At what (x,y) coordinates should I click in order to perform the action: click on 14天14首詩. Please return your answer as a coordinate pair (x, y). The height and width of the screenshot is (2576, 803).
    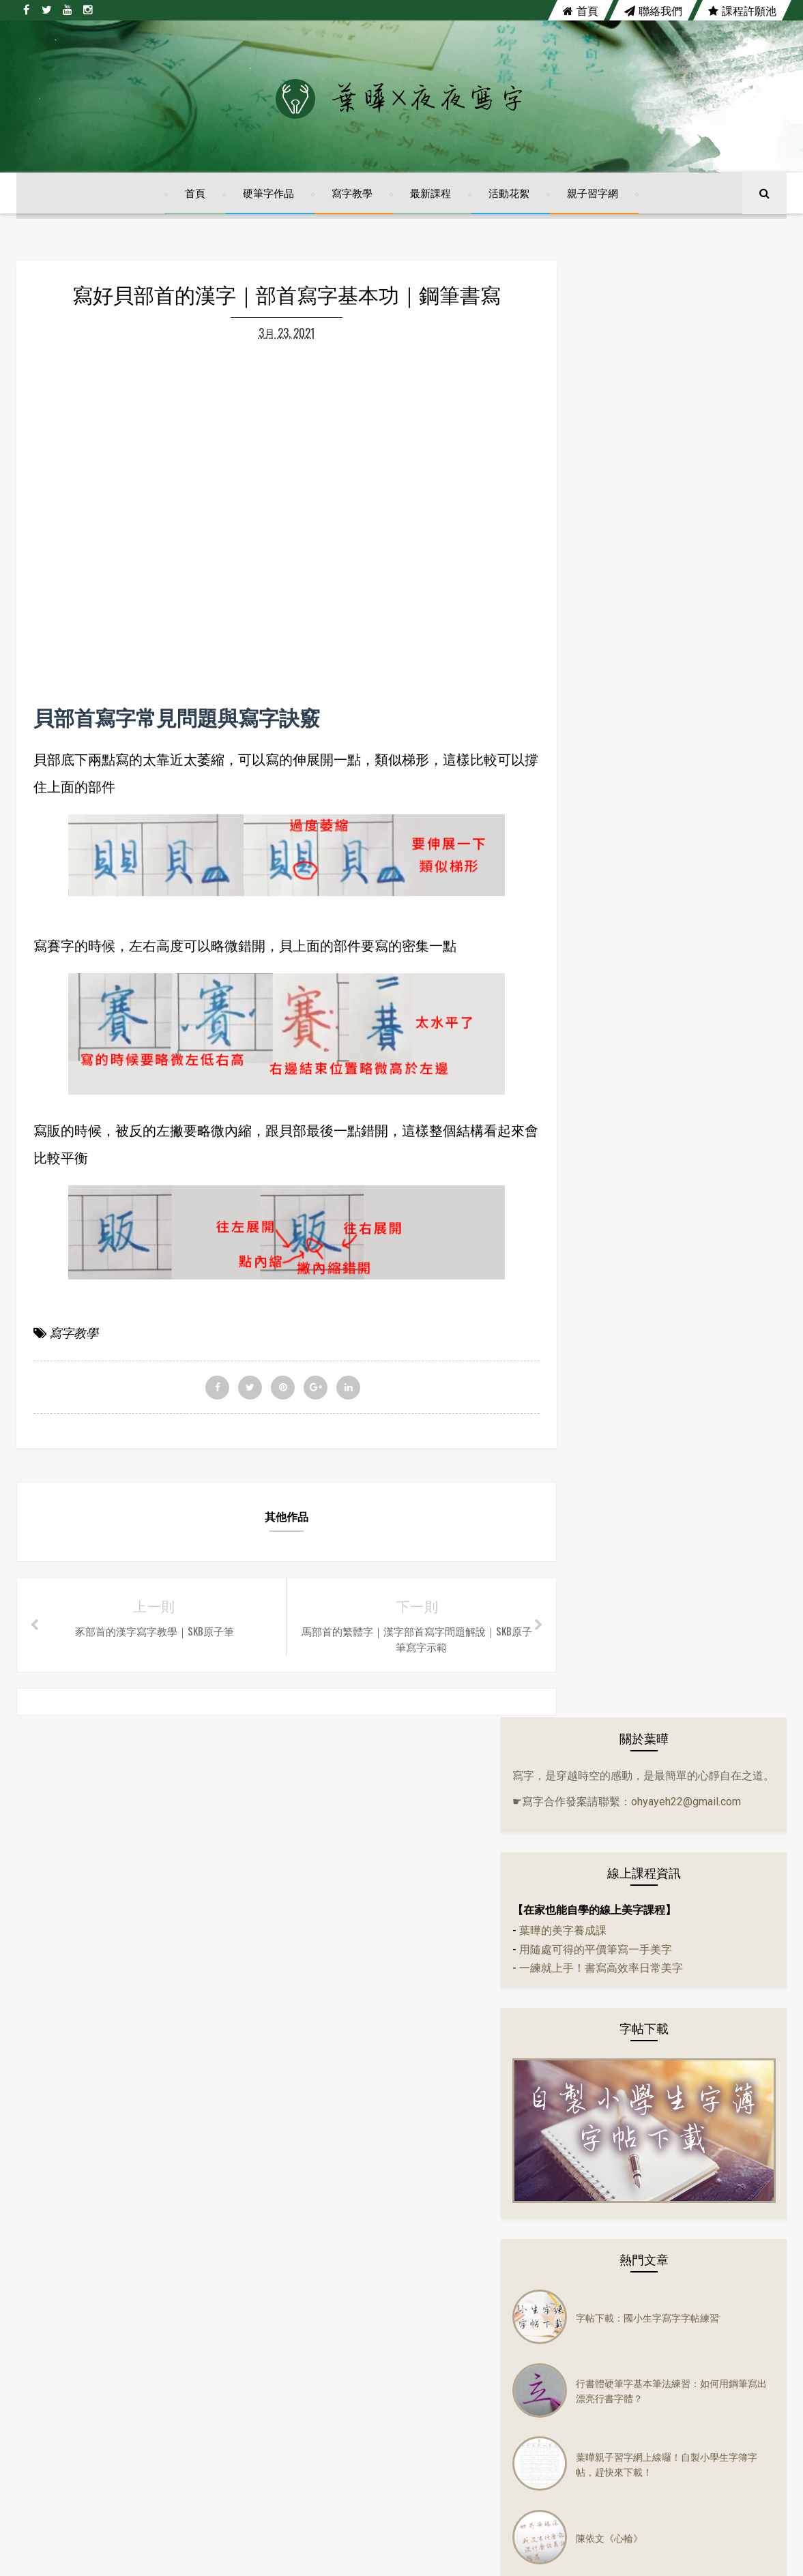
    Looking at the image, I should click on (602, 1293).